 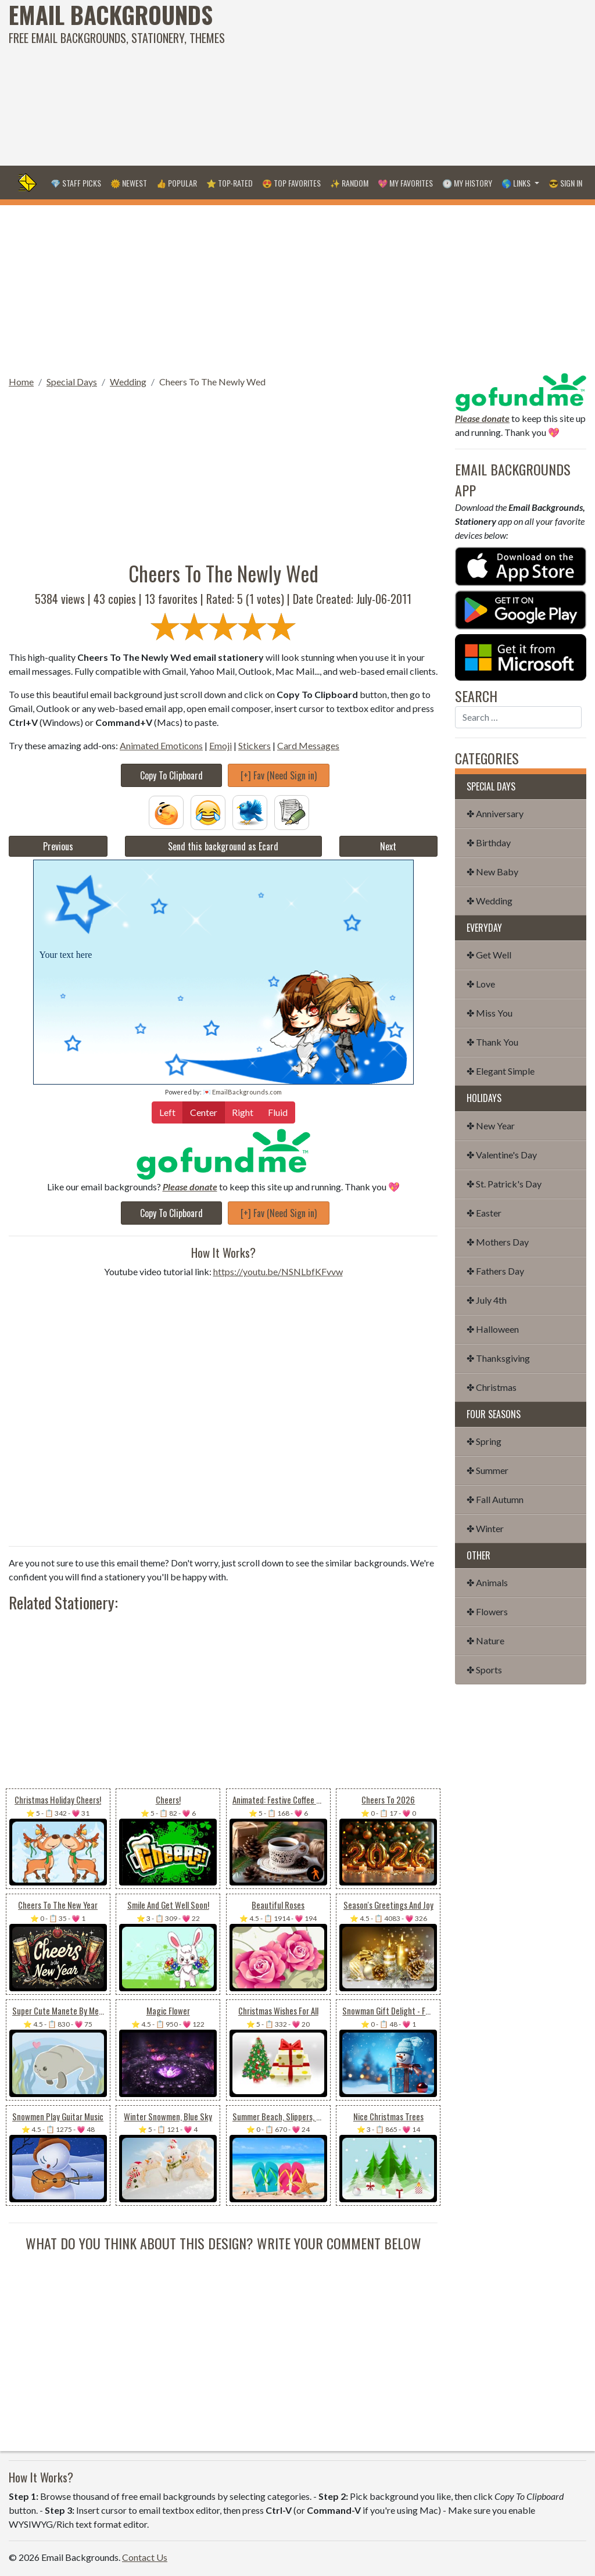 What do you see at coordinates (492, 871) in the screenshot?
I see `✤ New Baby` at bounding box center [492, 871].